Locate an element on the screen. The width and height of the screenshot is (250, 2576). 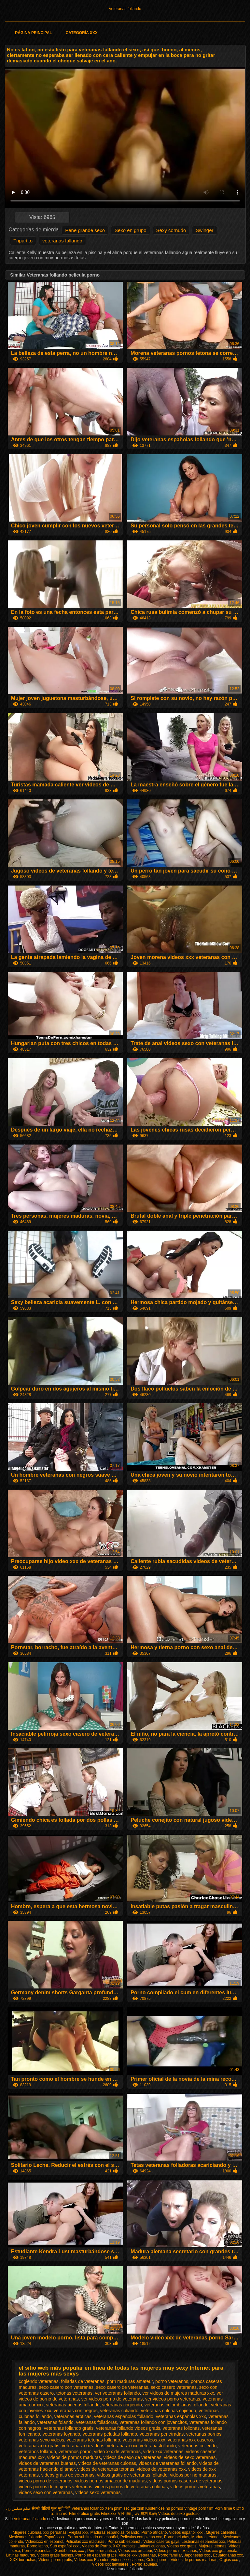
veteranas follonas is located at coordinates (181, 2428).